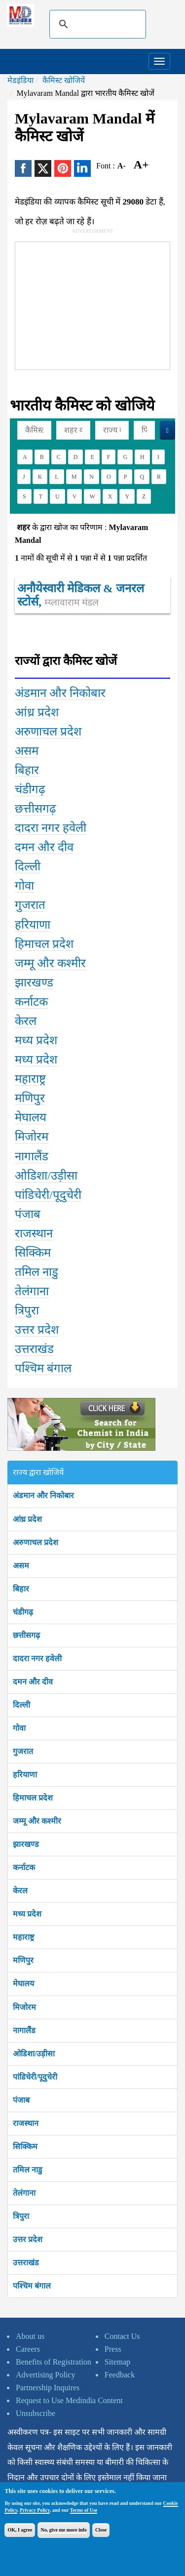 Image resolution: width=185 pixels, height=2576 pixels. What do you see at coordinates (27, 2239) in the screenshot?
I see `उत्तर प्रदेश` at bounding box center [27, 2239].